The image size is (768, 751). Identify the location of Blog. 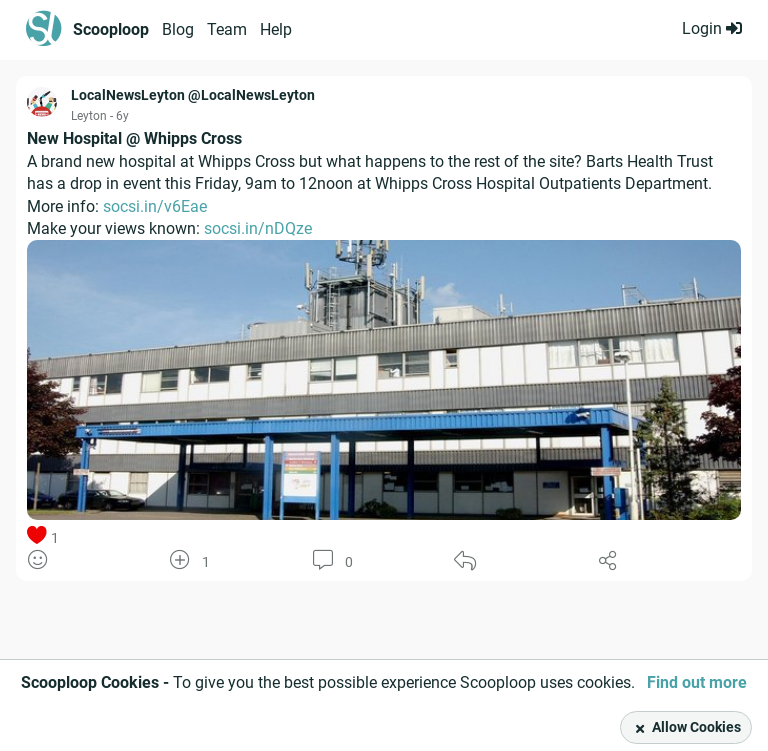
(178, 29).